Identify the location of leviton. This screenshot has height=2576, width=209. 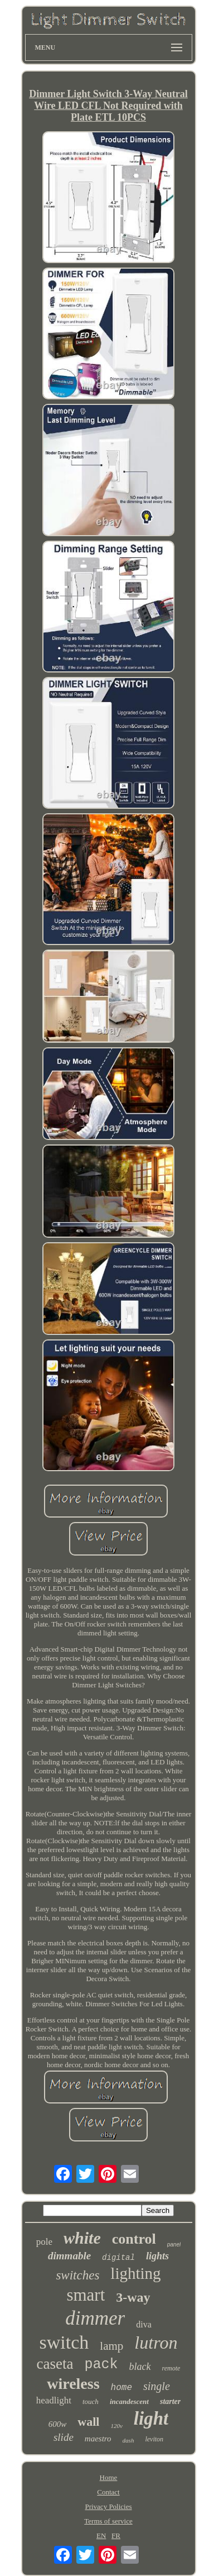
(154, 2439).